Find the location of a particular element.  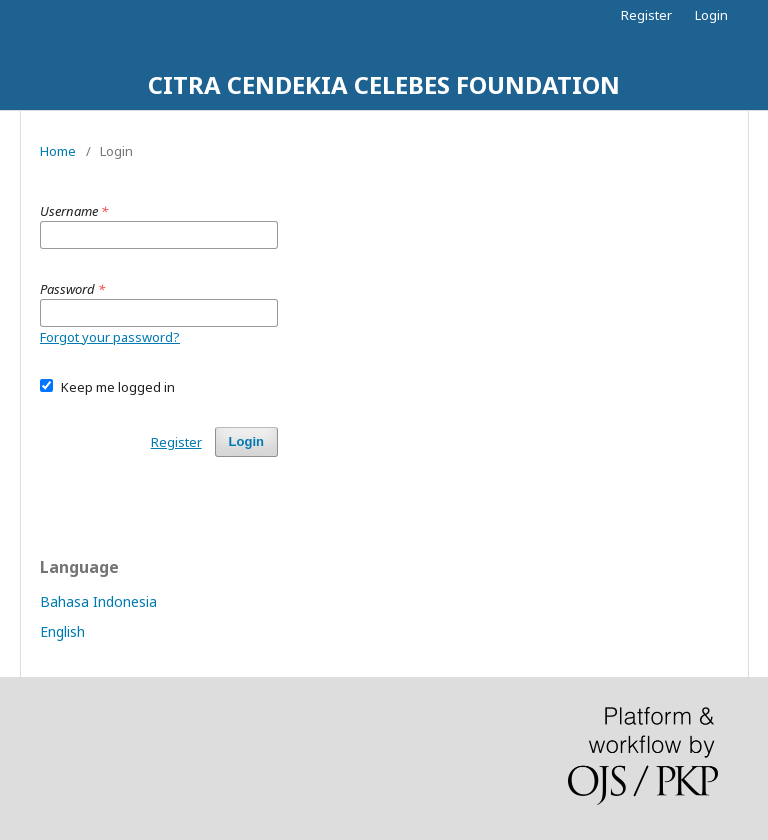

English is located at coordinates (62, 631).